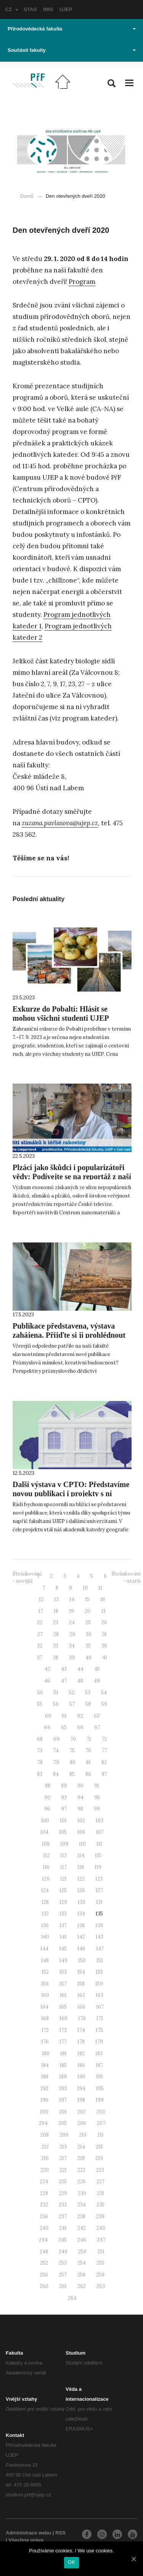 The image size is (143, 2576). What do you see at coordinates (11, 9) in the screenshot?
I see `CZ [button]` at bounding box center [11, 9].